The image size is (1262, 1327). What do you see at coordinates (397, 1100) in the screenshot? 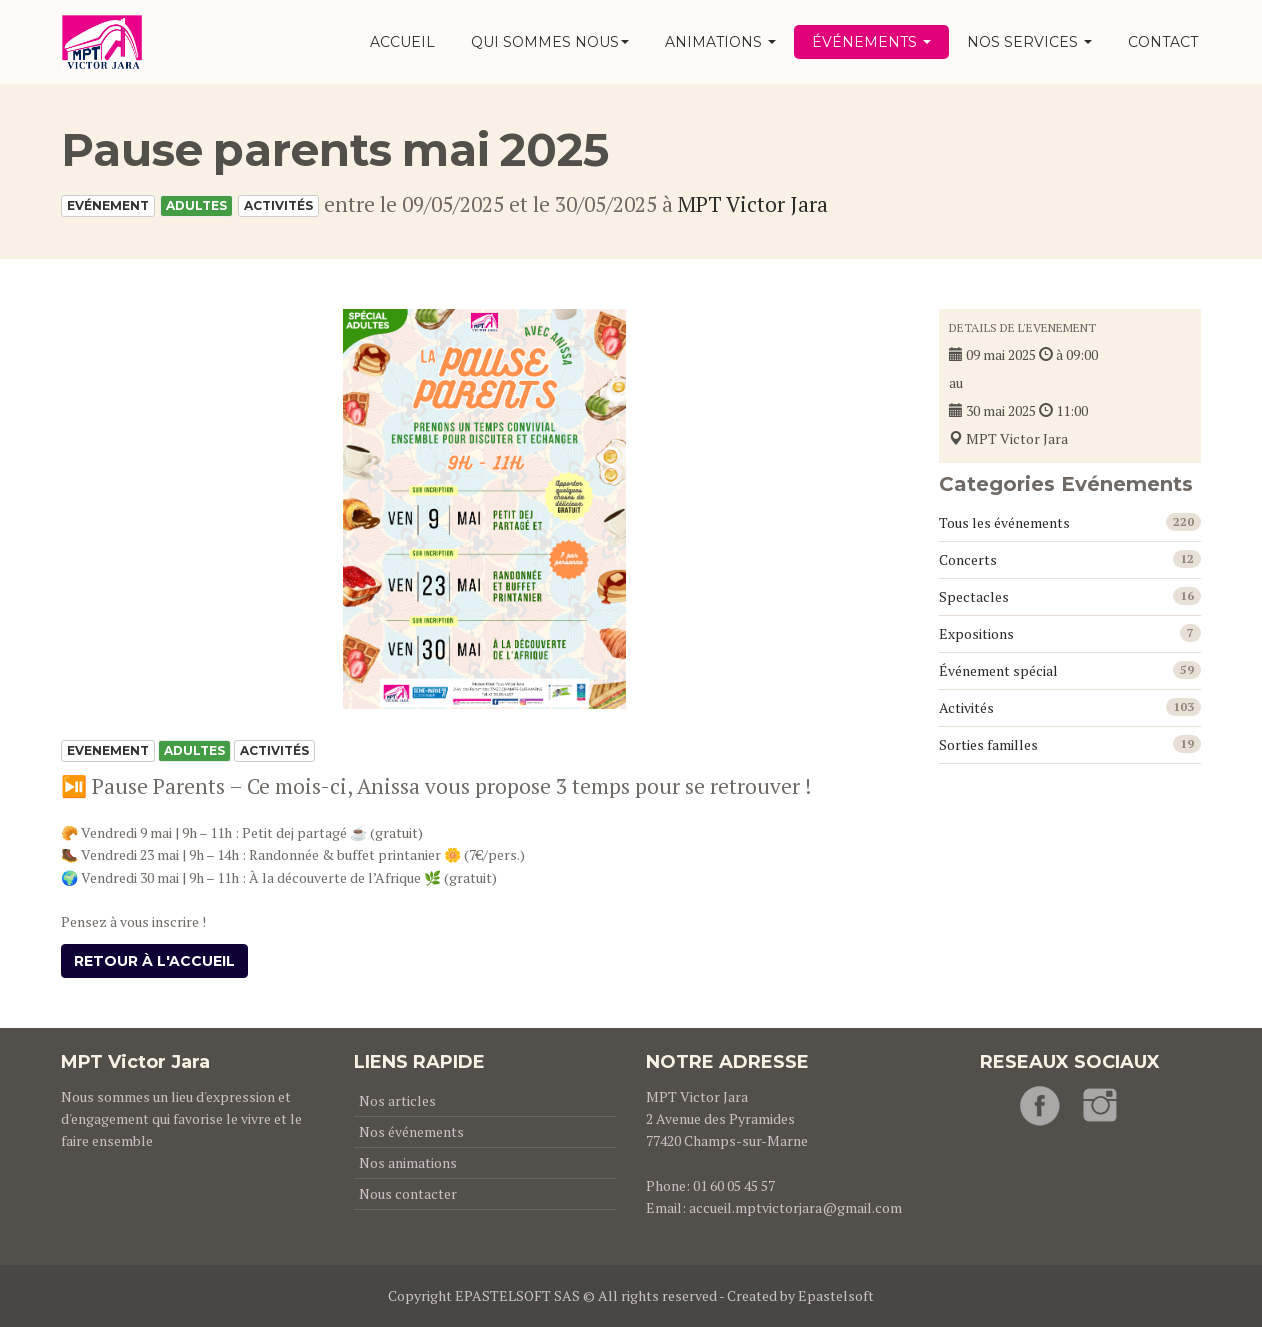
I see `Nos articles` at bounding box center [397, 1100].